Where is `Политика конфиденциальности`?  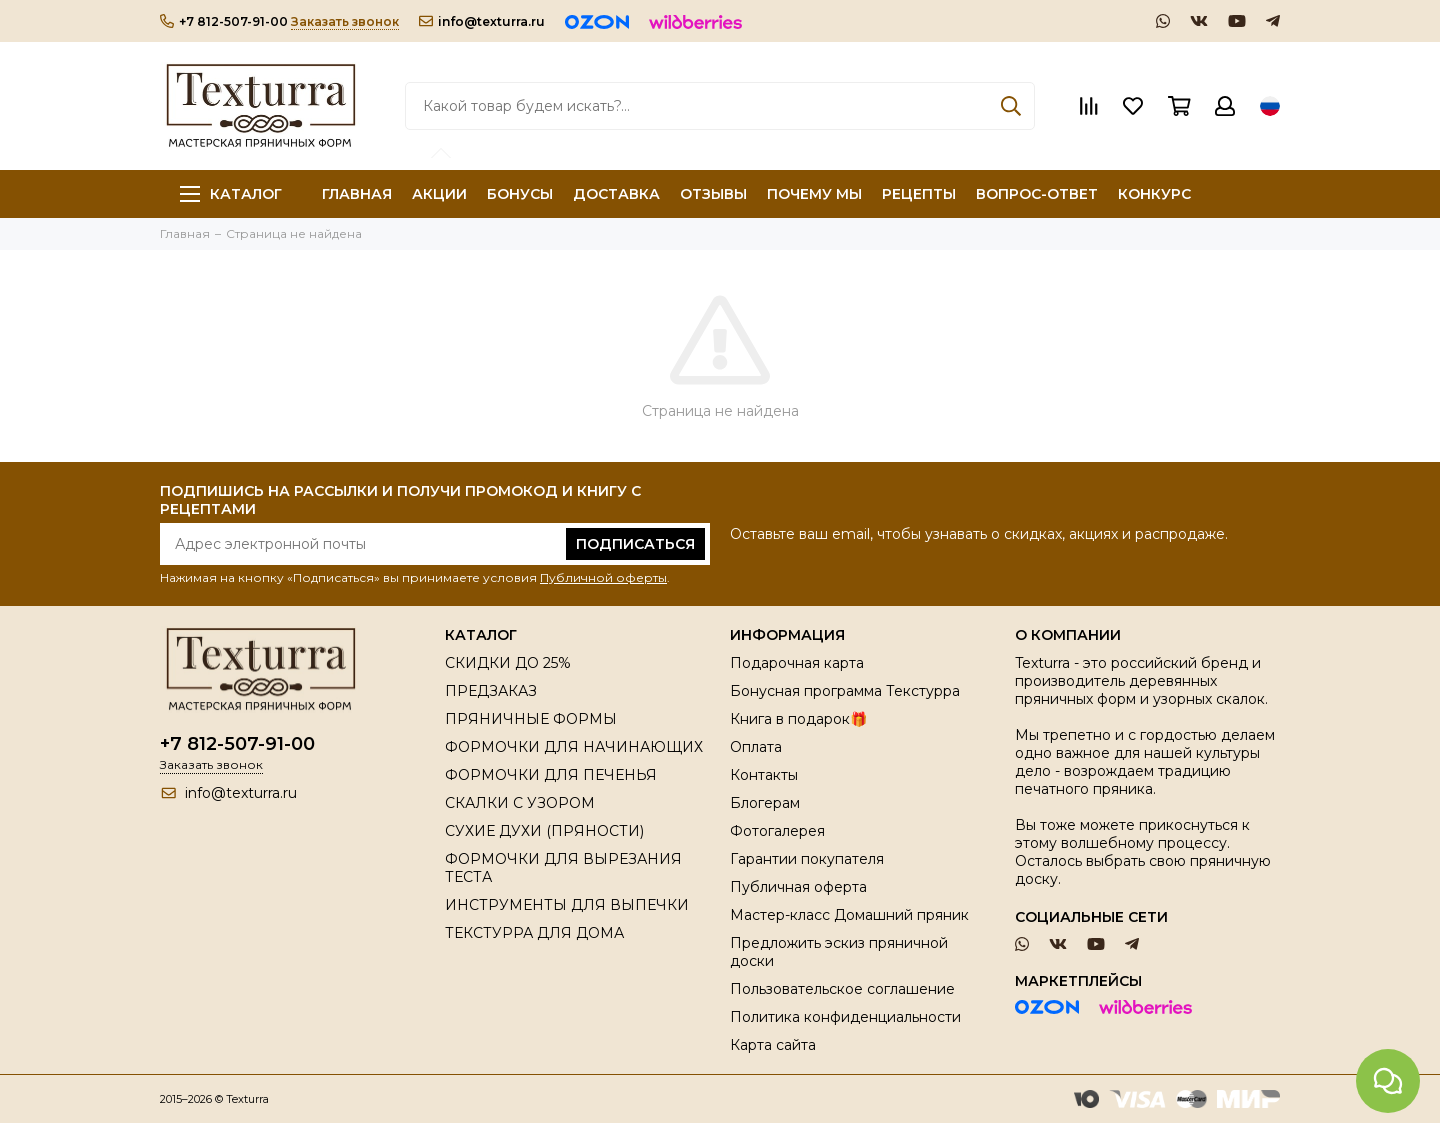 Политика конфиденциальности is located at coordinates (845, 1017).